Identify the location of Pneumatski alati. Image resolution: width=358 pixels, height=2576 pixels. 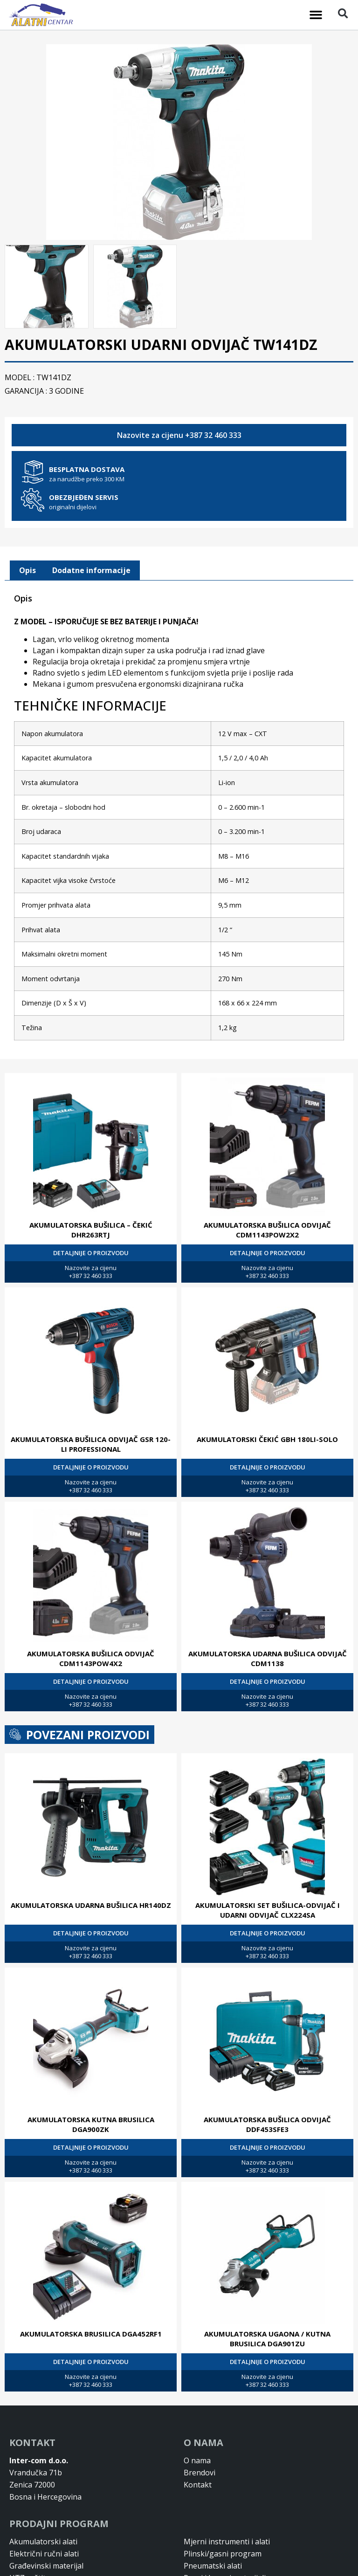
(213, 2565).